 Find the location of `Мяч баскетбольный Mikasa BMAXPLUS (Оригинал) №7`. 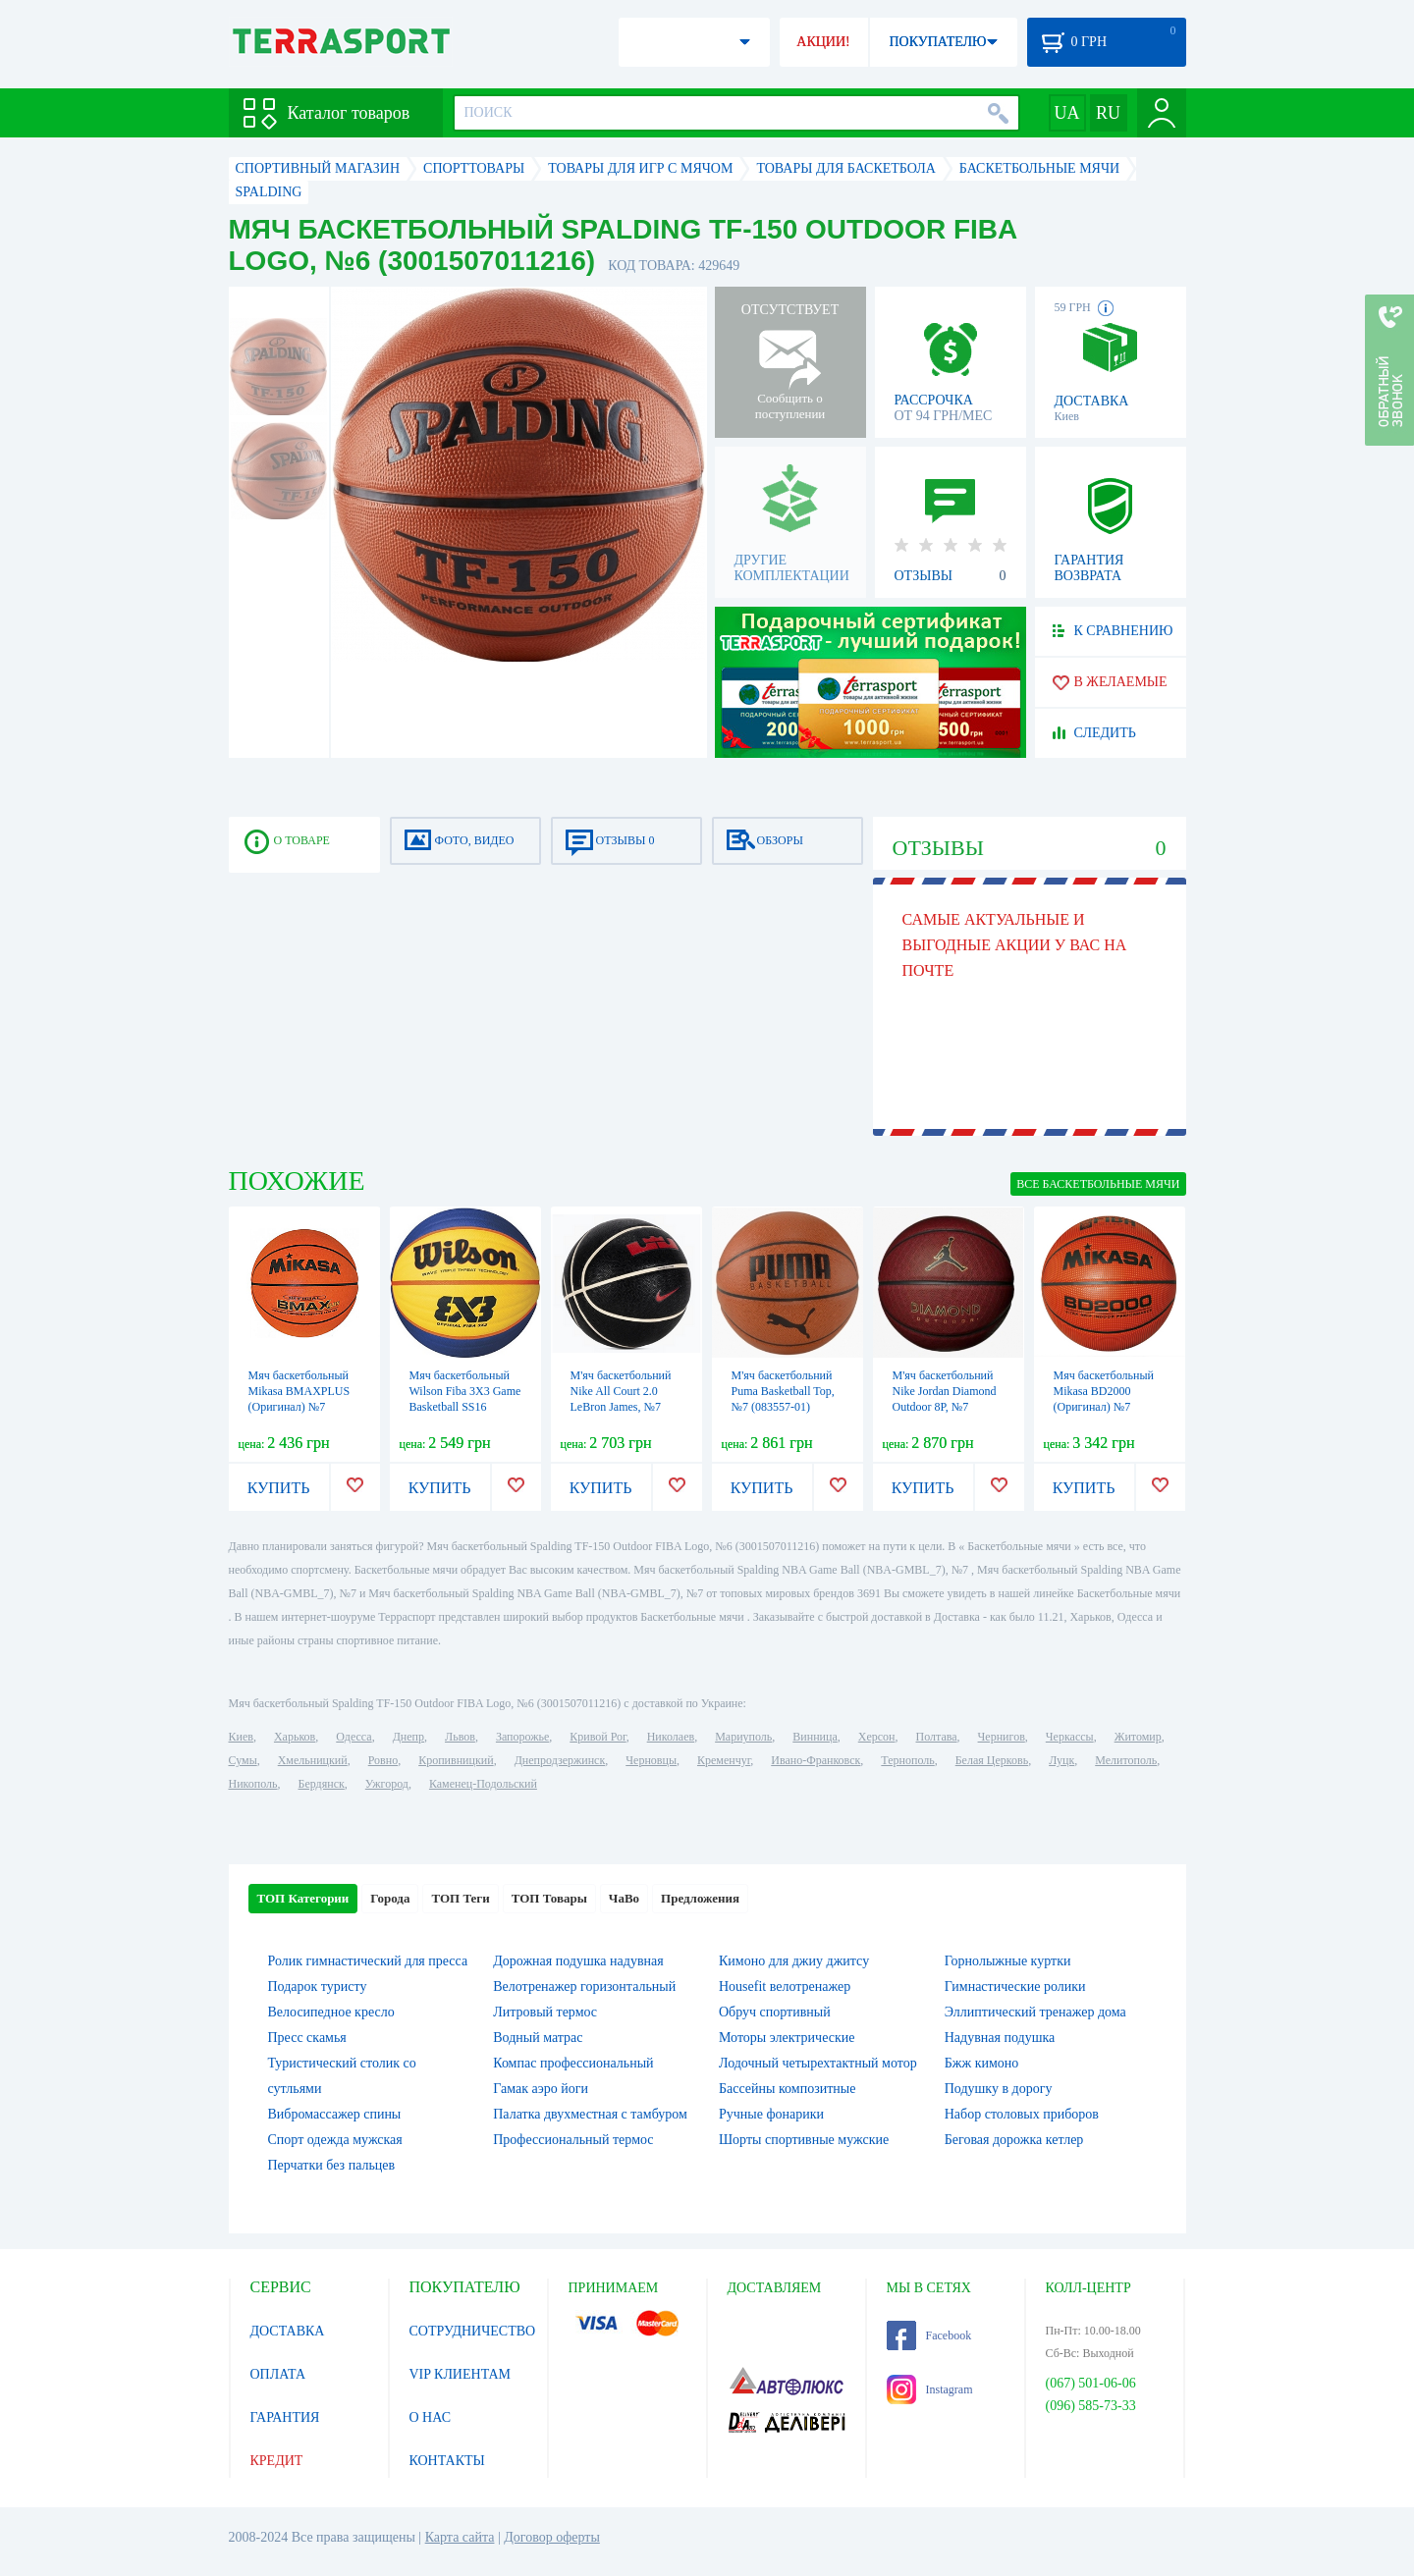

Мяч баскетбольный Mikasa BMAXPLUS (Оригинал) №7 is located at coordinates (299, 1391).